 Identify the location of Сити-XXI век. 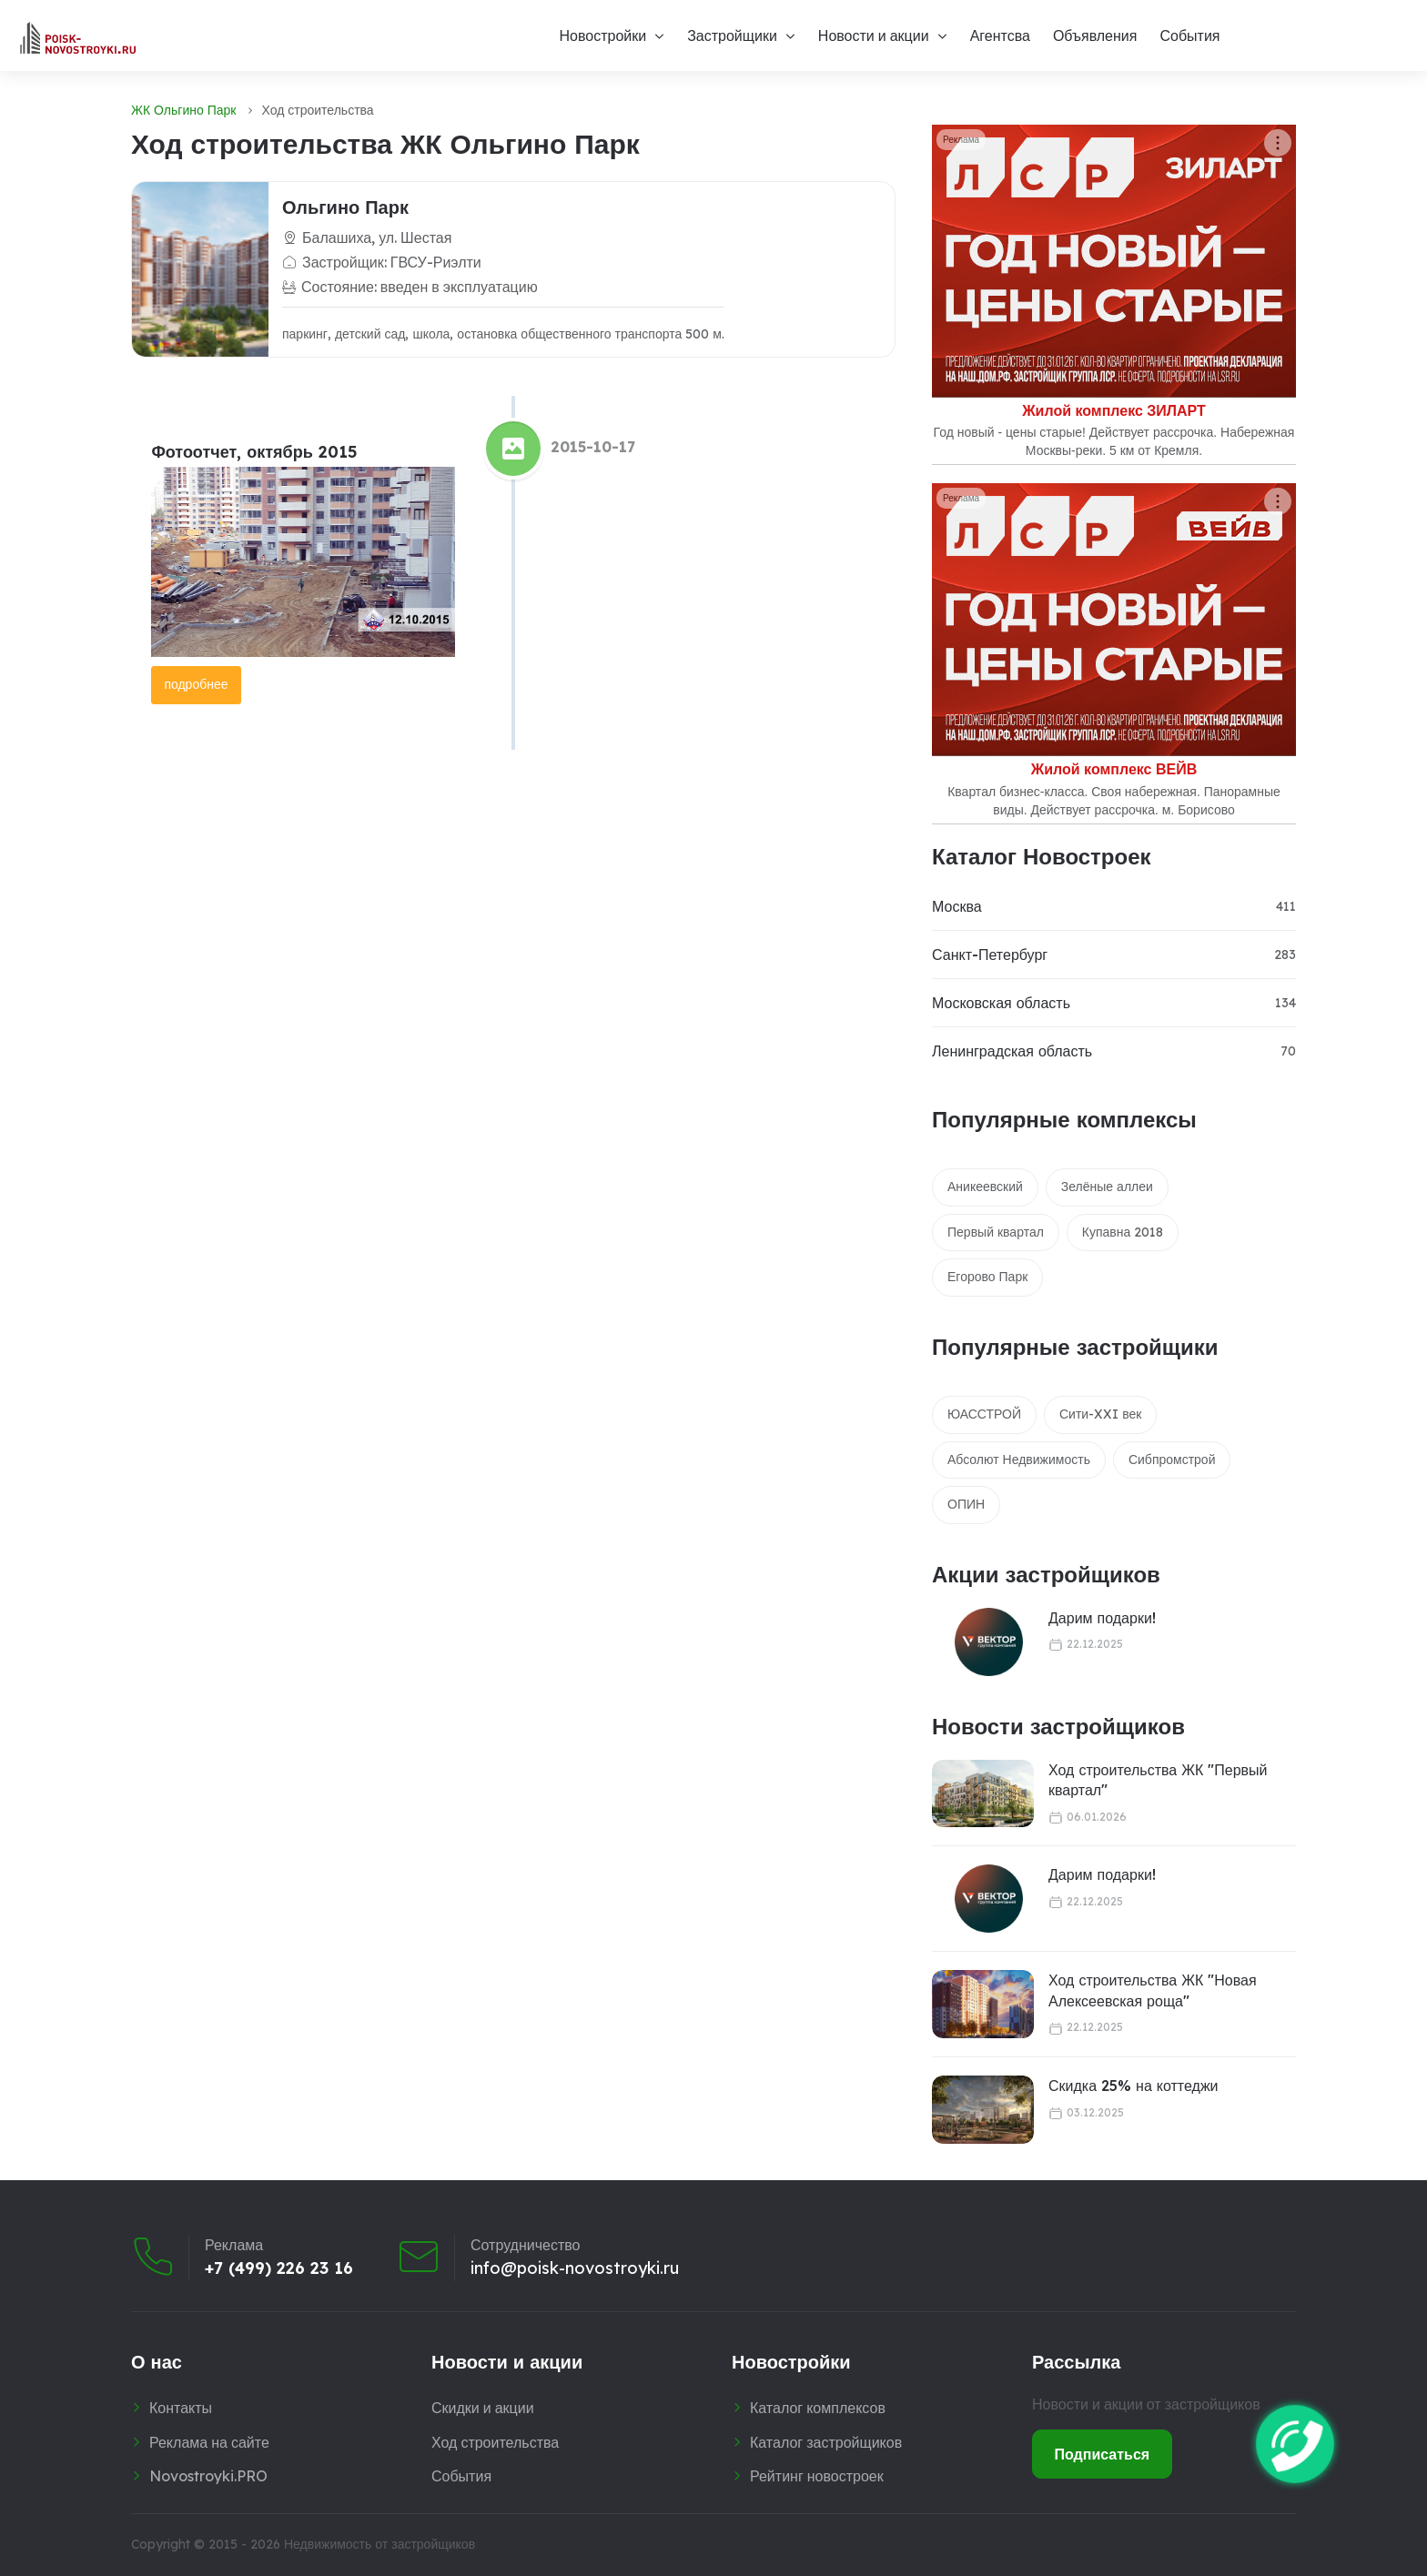
(1100, 1414).